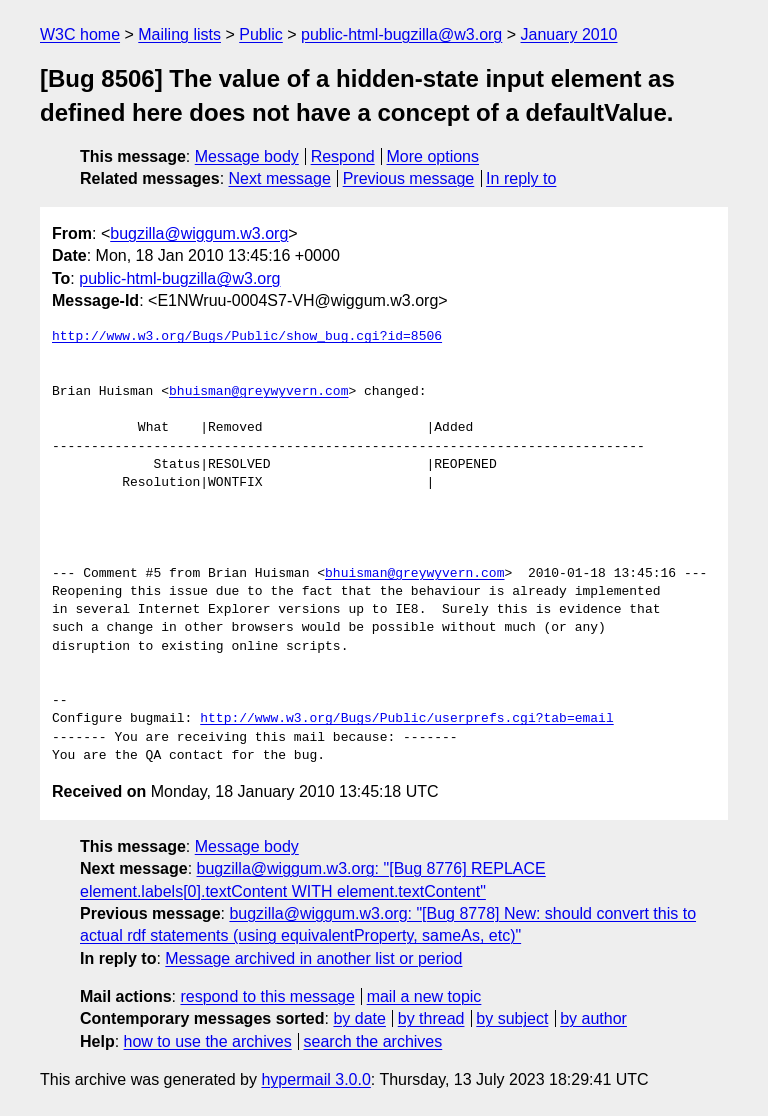 The height and width of the screenshot is (1116, 768). What do you see at coordinates (261, 34) in the screenshot?
I see `Public` at bounding box center [261, 34].